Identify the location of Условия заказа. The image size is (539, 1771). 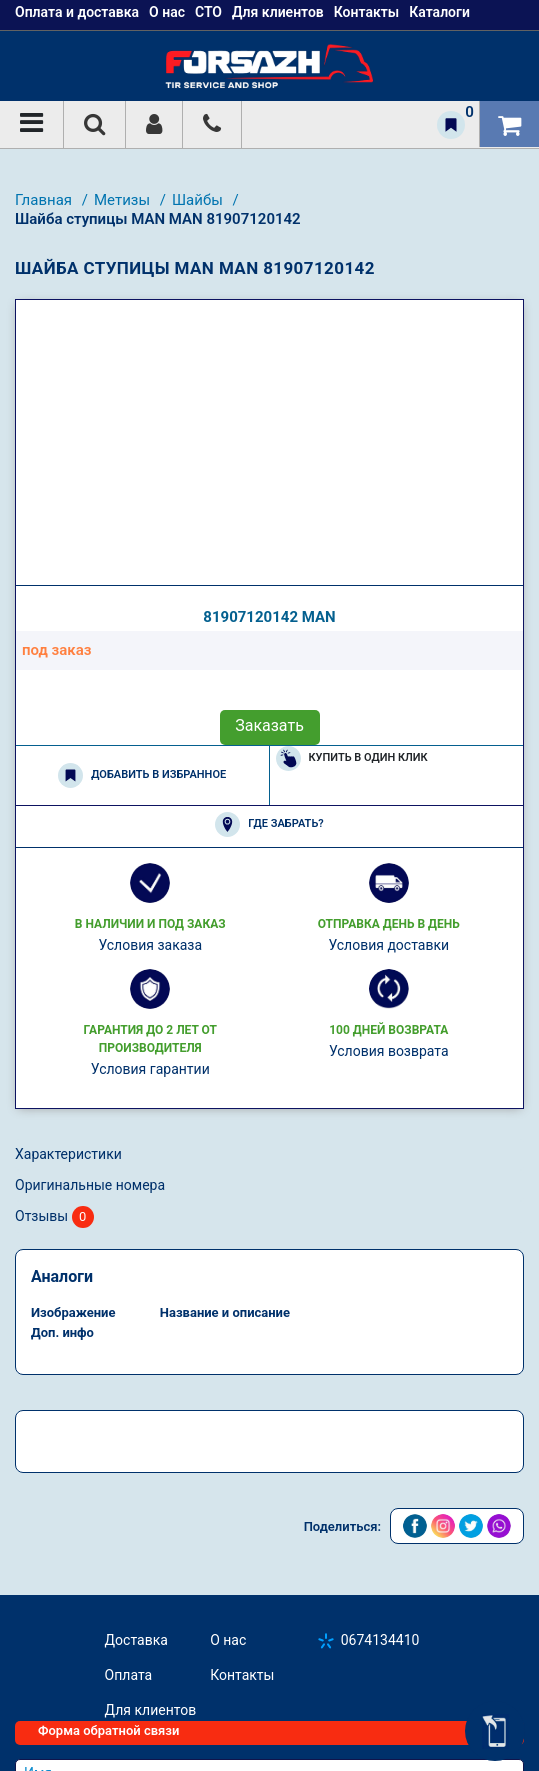
(150, 945).